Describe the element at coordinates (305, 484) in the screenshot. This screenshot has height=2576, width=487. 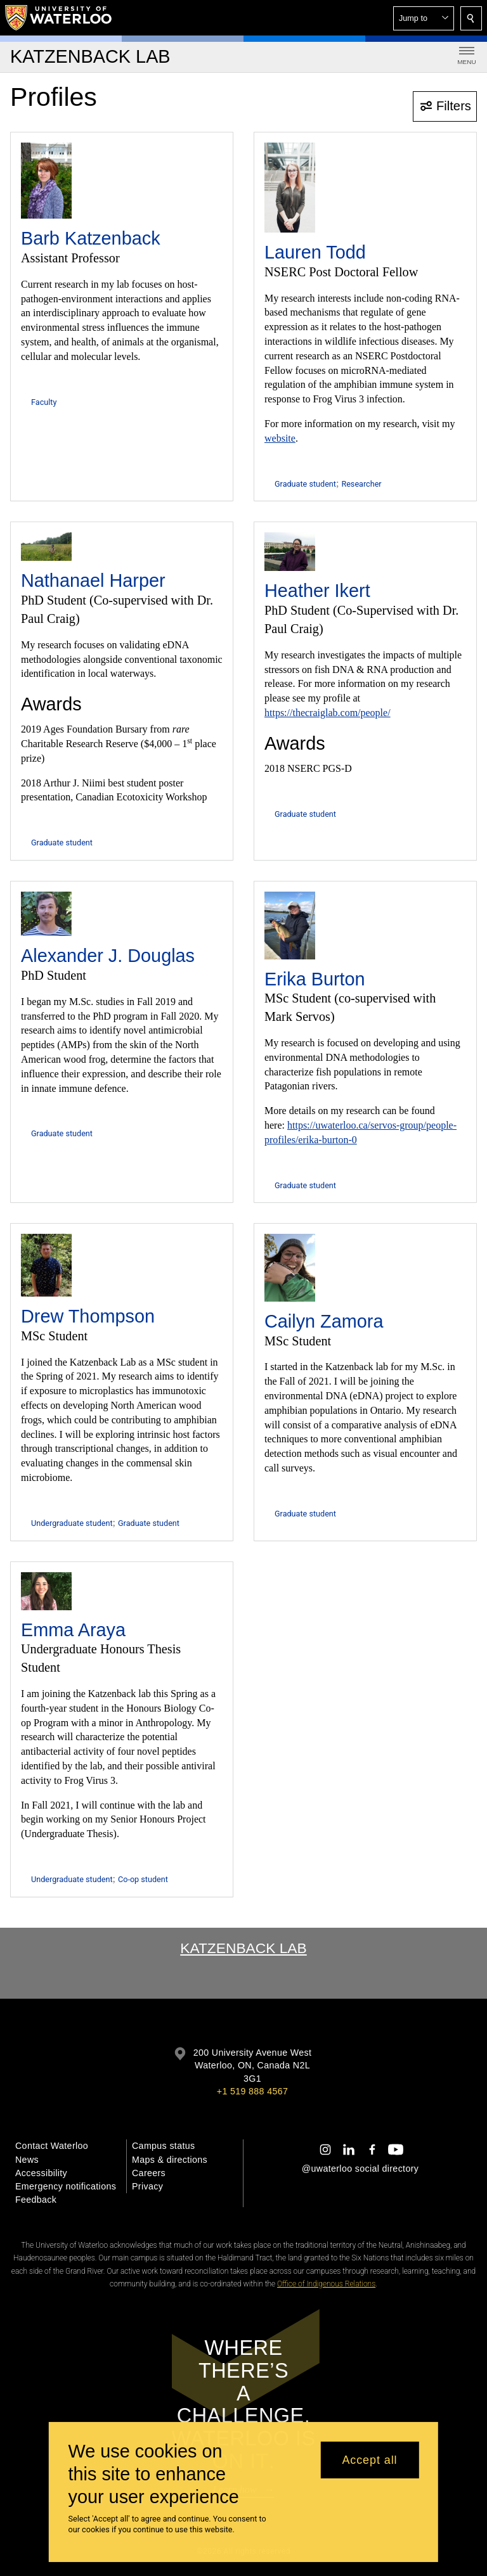
I see `Graduate student` at that location.